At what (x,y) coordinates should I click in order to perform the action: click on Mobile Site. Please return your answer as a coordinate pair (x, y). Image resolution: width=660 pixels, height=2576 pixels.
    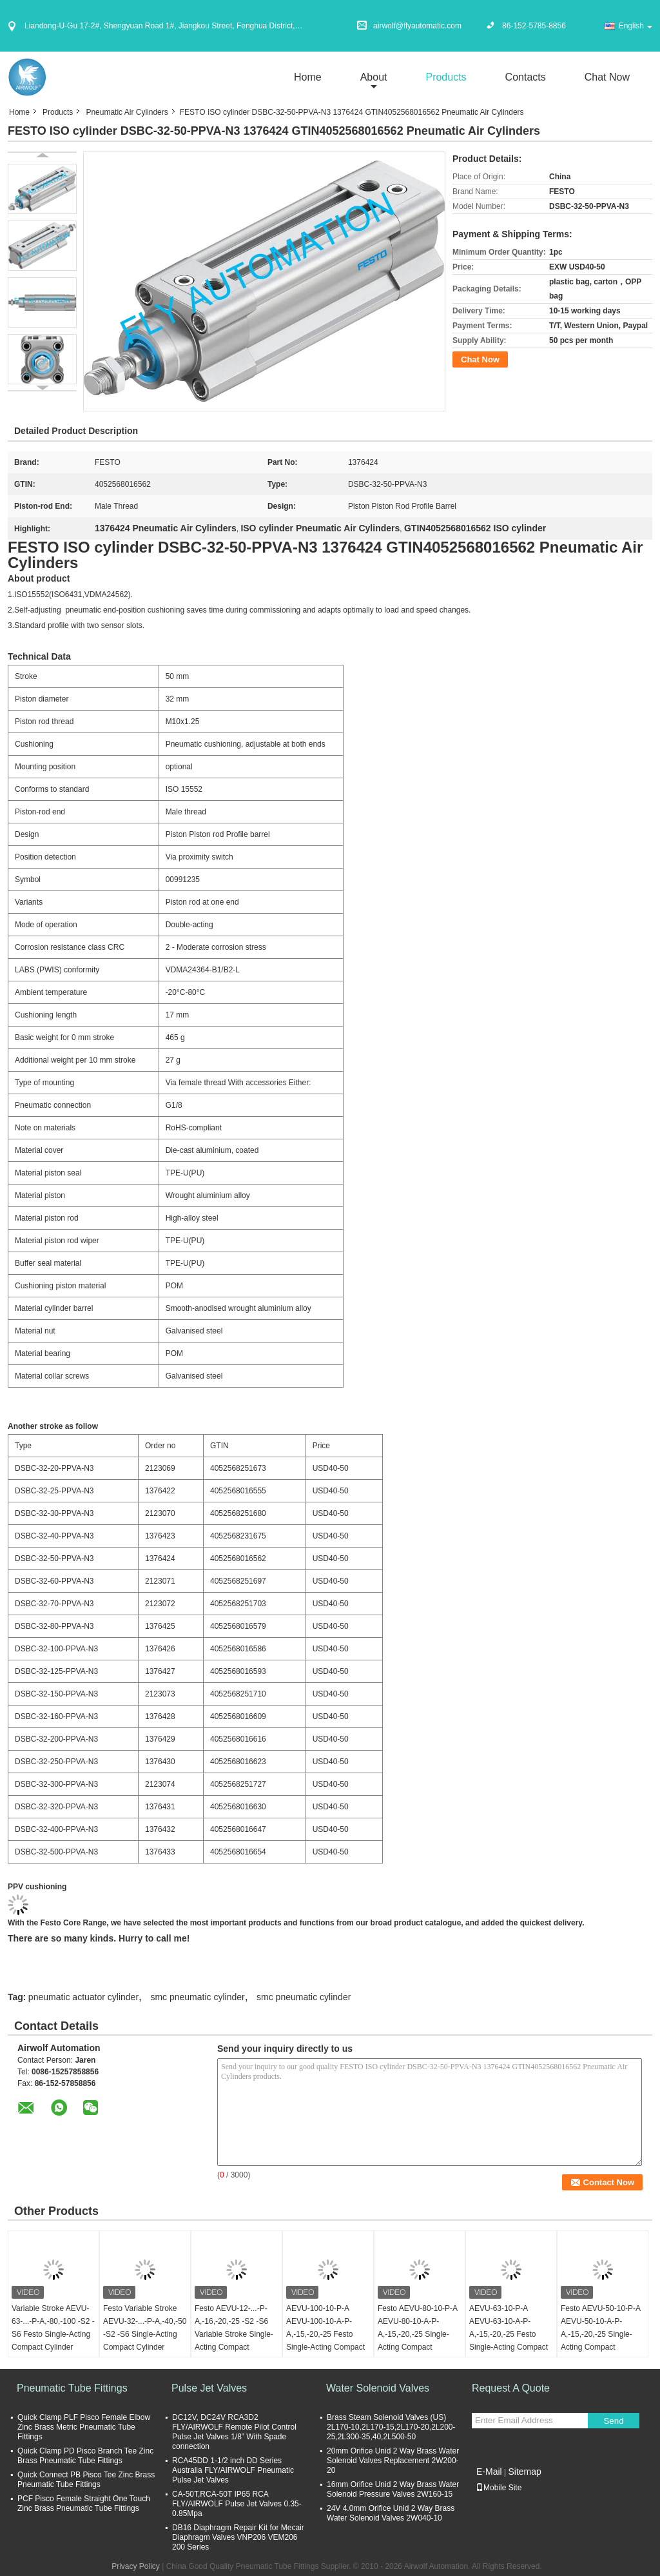
    Looking at the image, I should click on (498, 2487).